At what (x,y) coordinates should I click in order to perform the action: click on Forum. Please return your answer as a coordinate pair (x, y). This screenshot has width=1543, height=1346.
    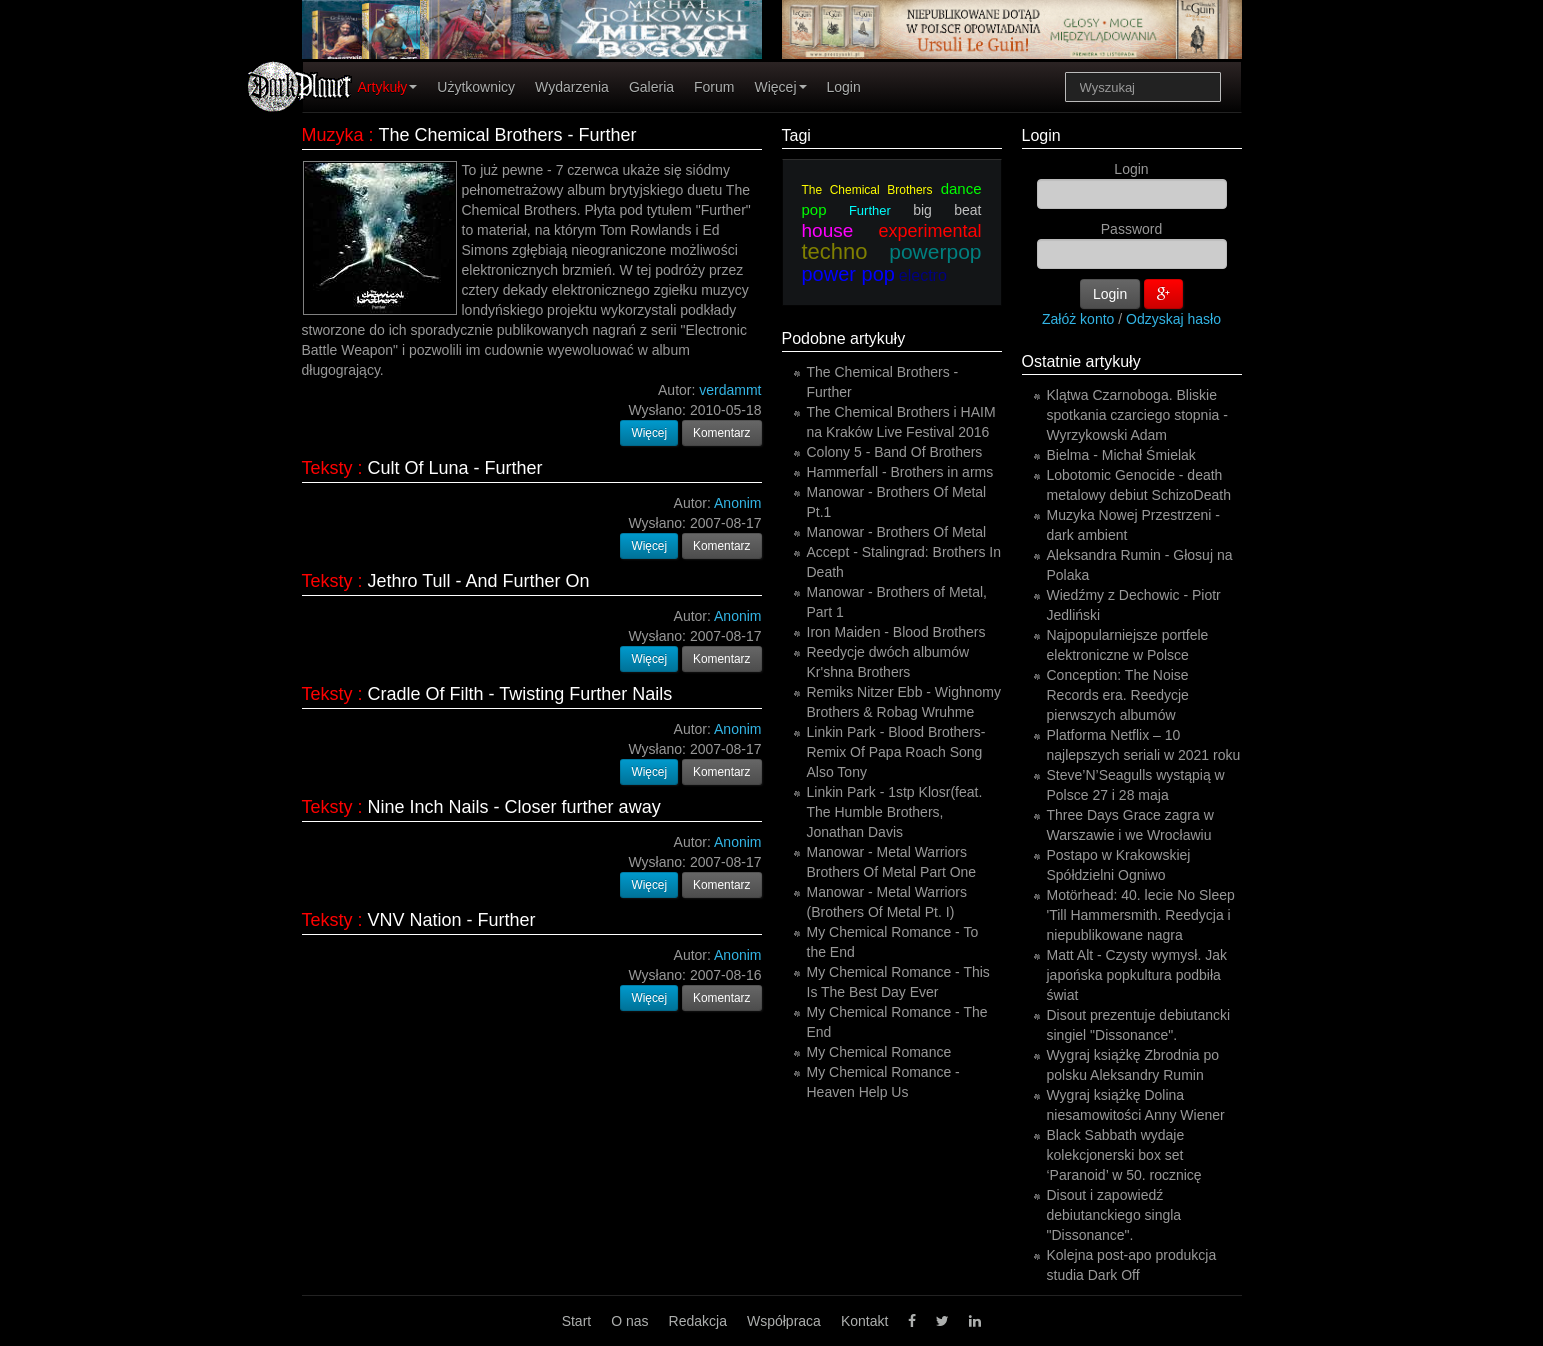
    Looking at the image, I should click on (714, 87).